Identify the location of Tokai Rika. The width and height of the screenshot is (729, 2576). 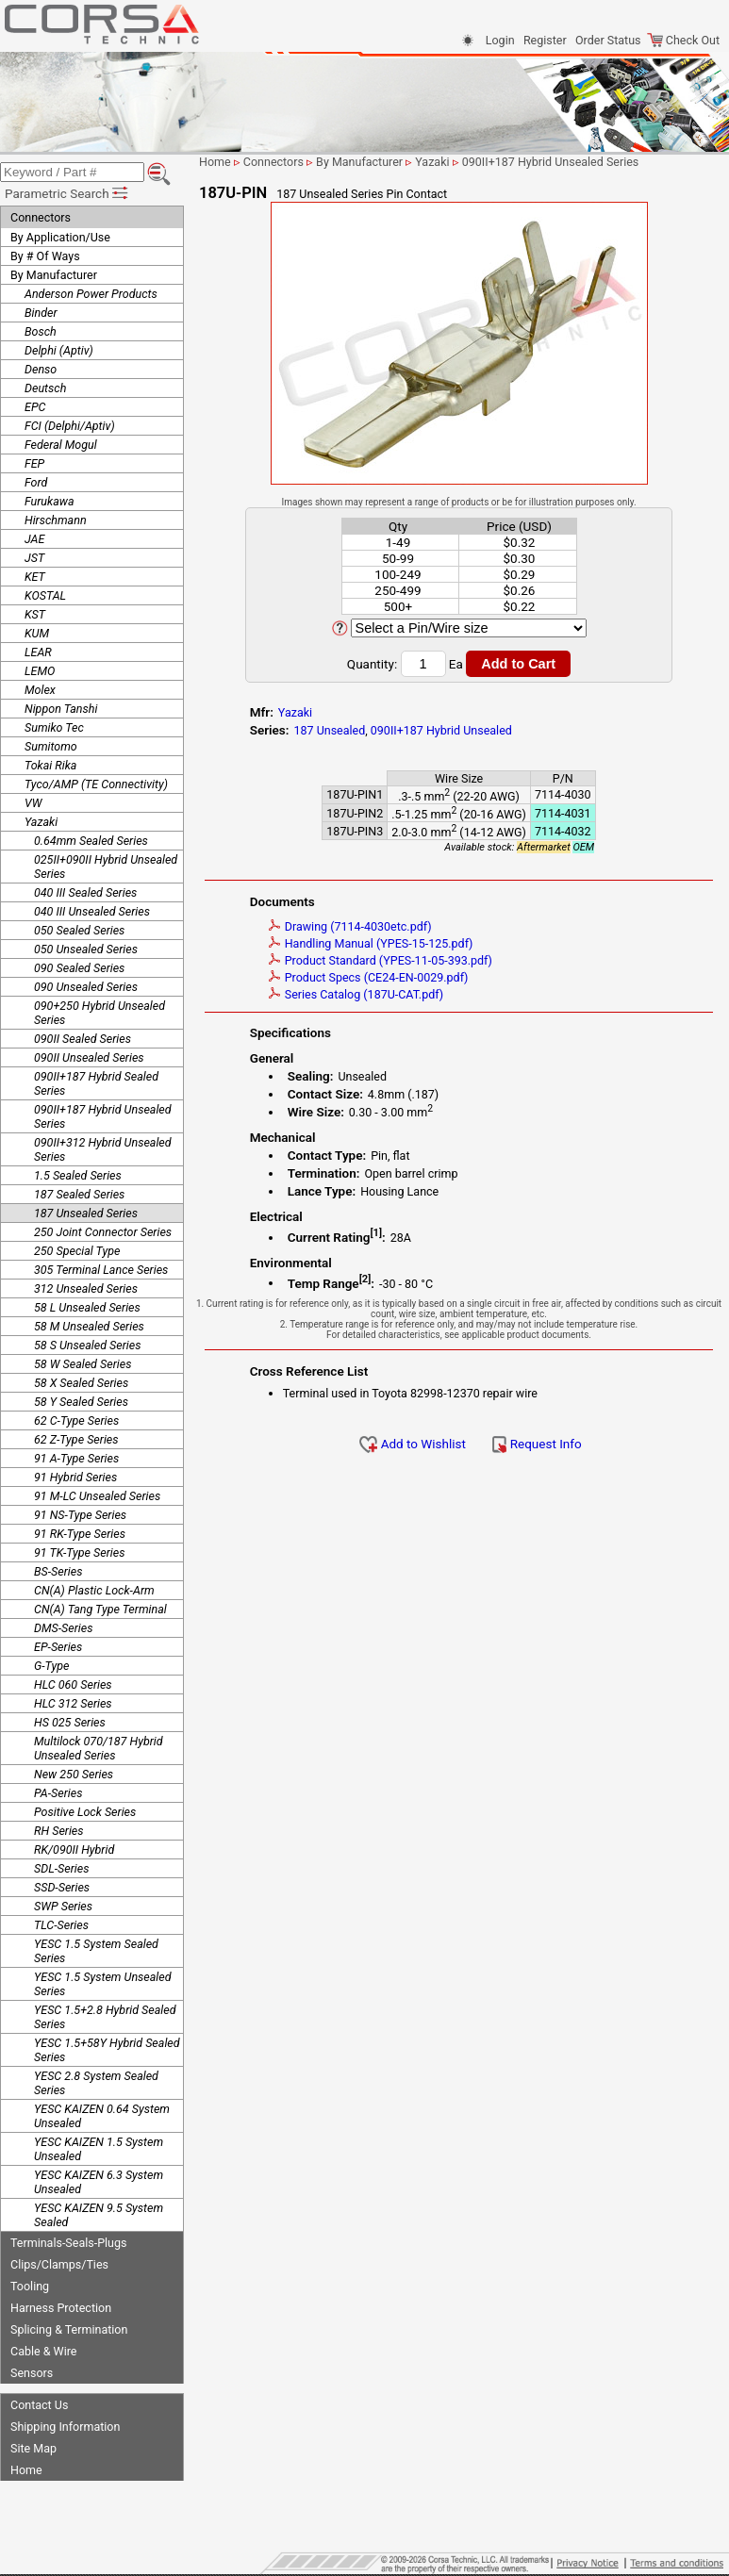
(50, 765).